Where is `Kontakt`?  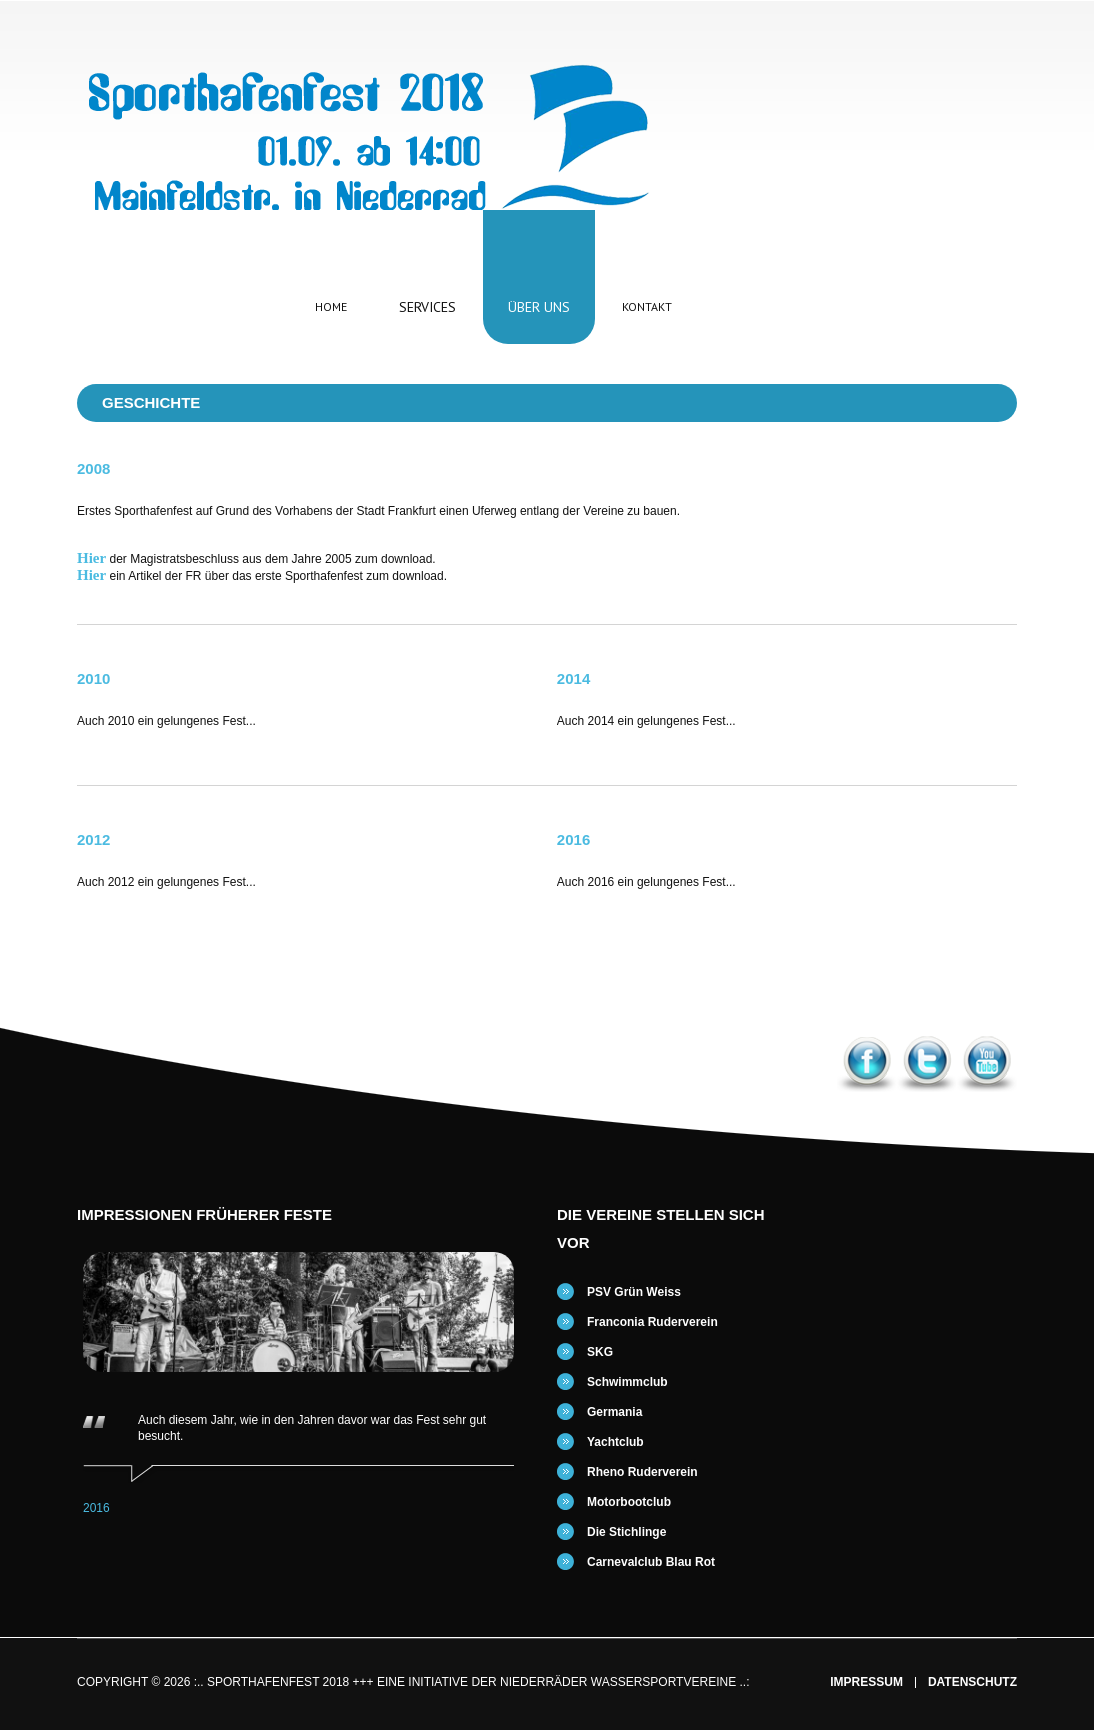
Kontakt is located at coordinates (647, 306).